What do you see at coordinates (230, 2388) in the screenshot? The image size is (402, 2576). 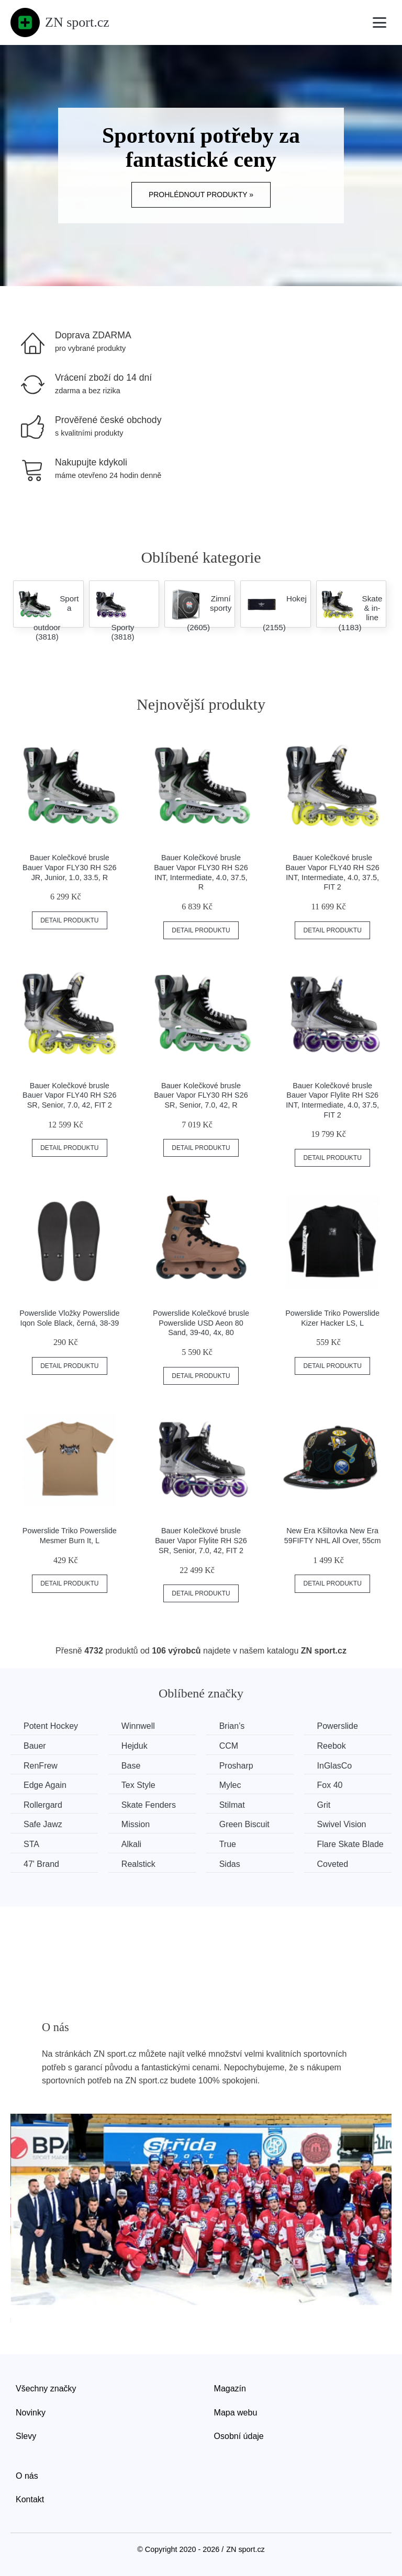 I see `Magazín` at bounding box center [230, 2388].